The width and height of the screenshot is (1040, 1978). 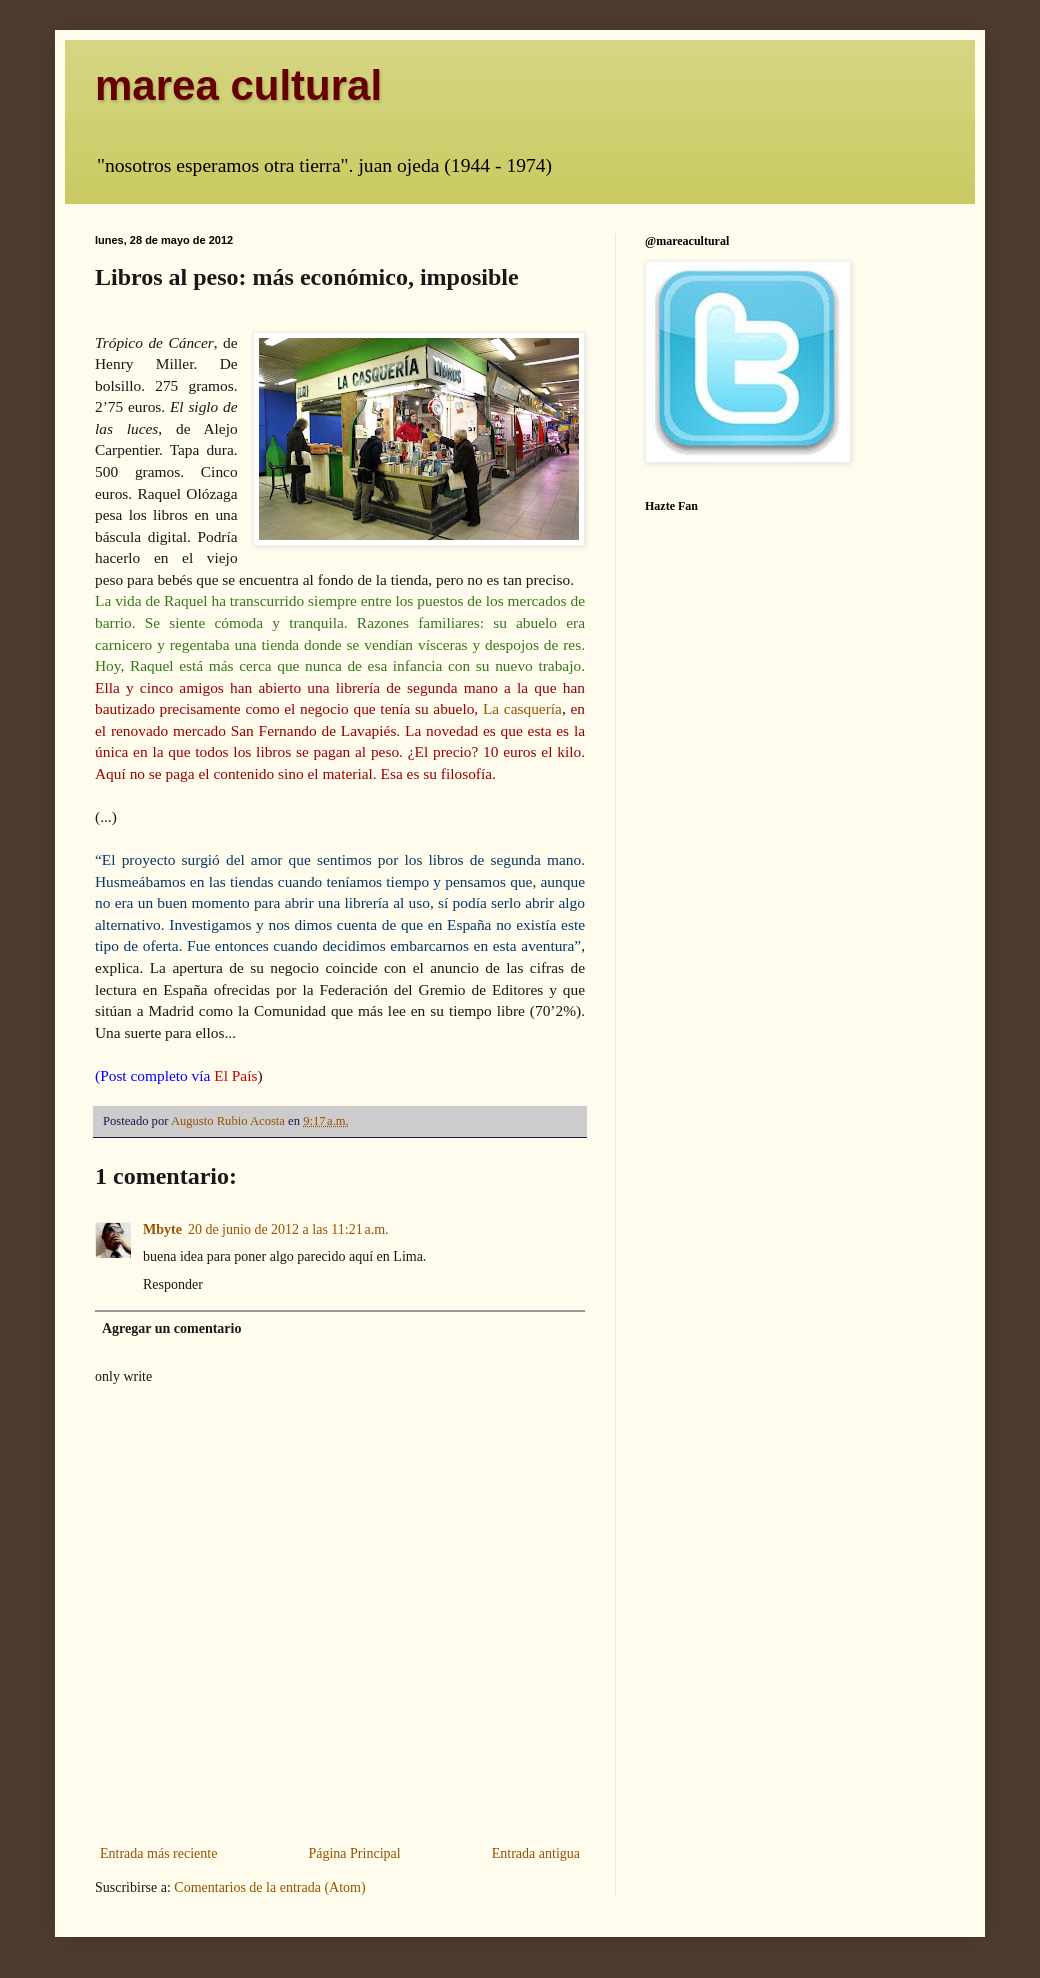 What do you see at coordinates (269, 1887) in the screenshot?
I see `Comentarios de la entrada (Atom)` at bounding box center [269, 1887].